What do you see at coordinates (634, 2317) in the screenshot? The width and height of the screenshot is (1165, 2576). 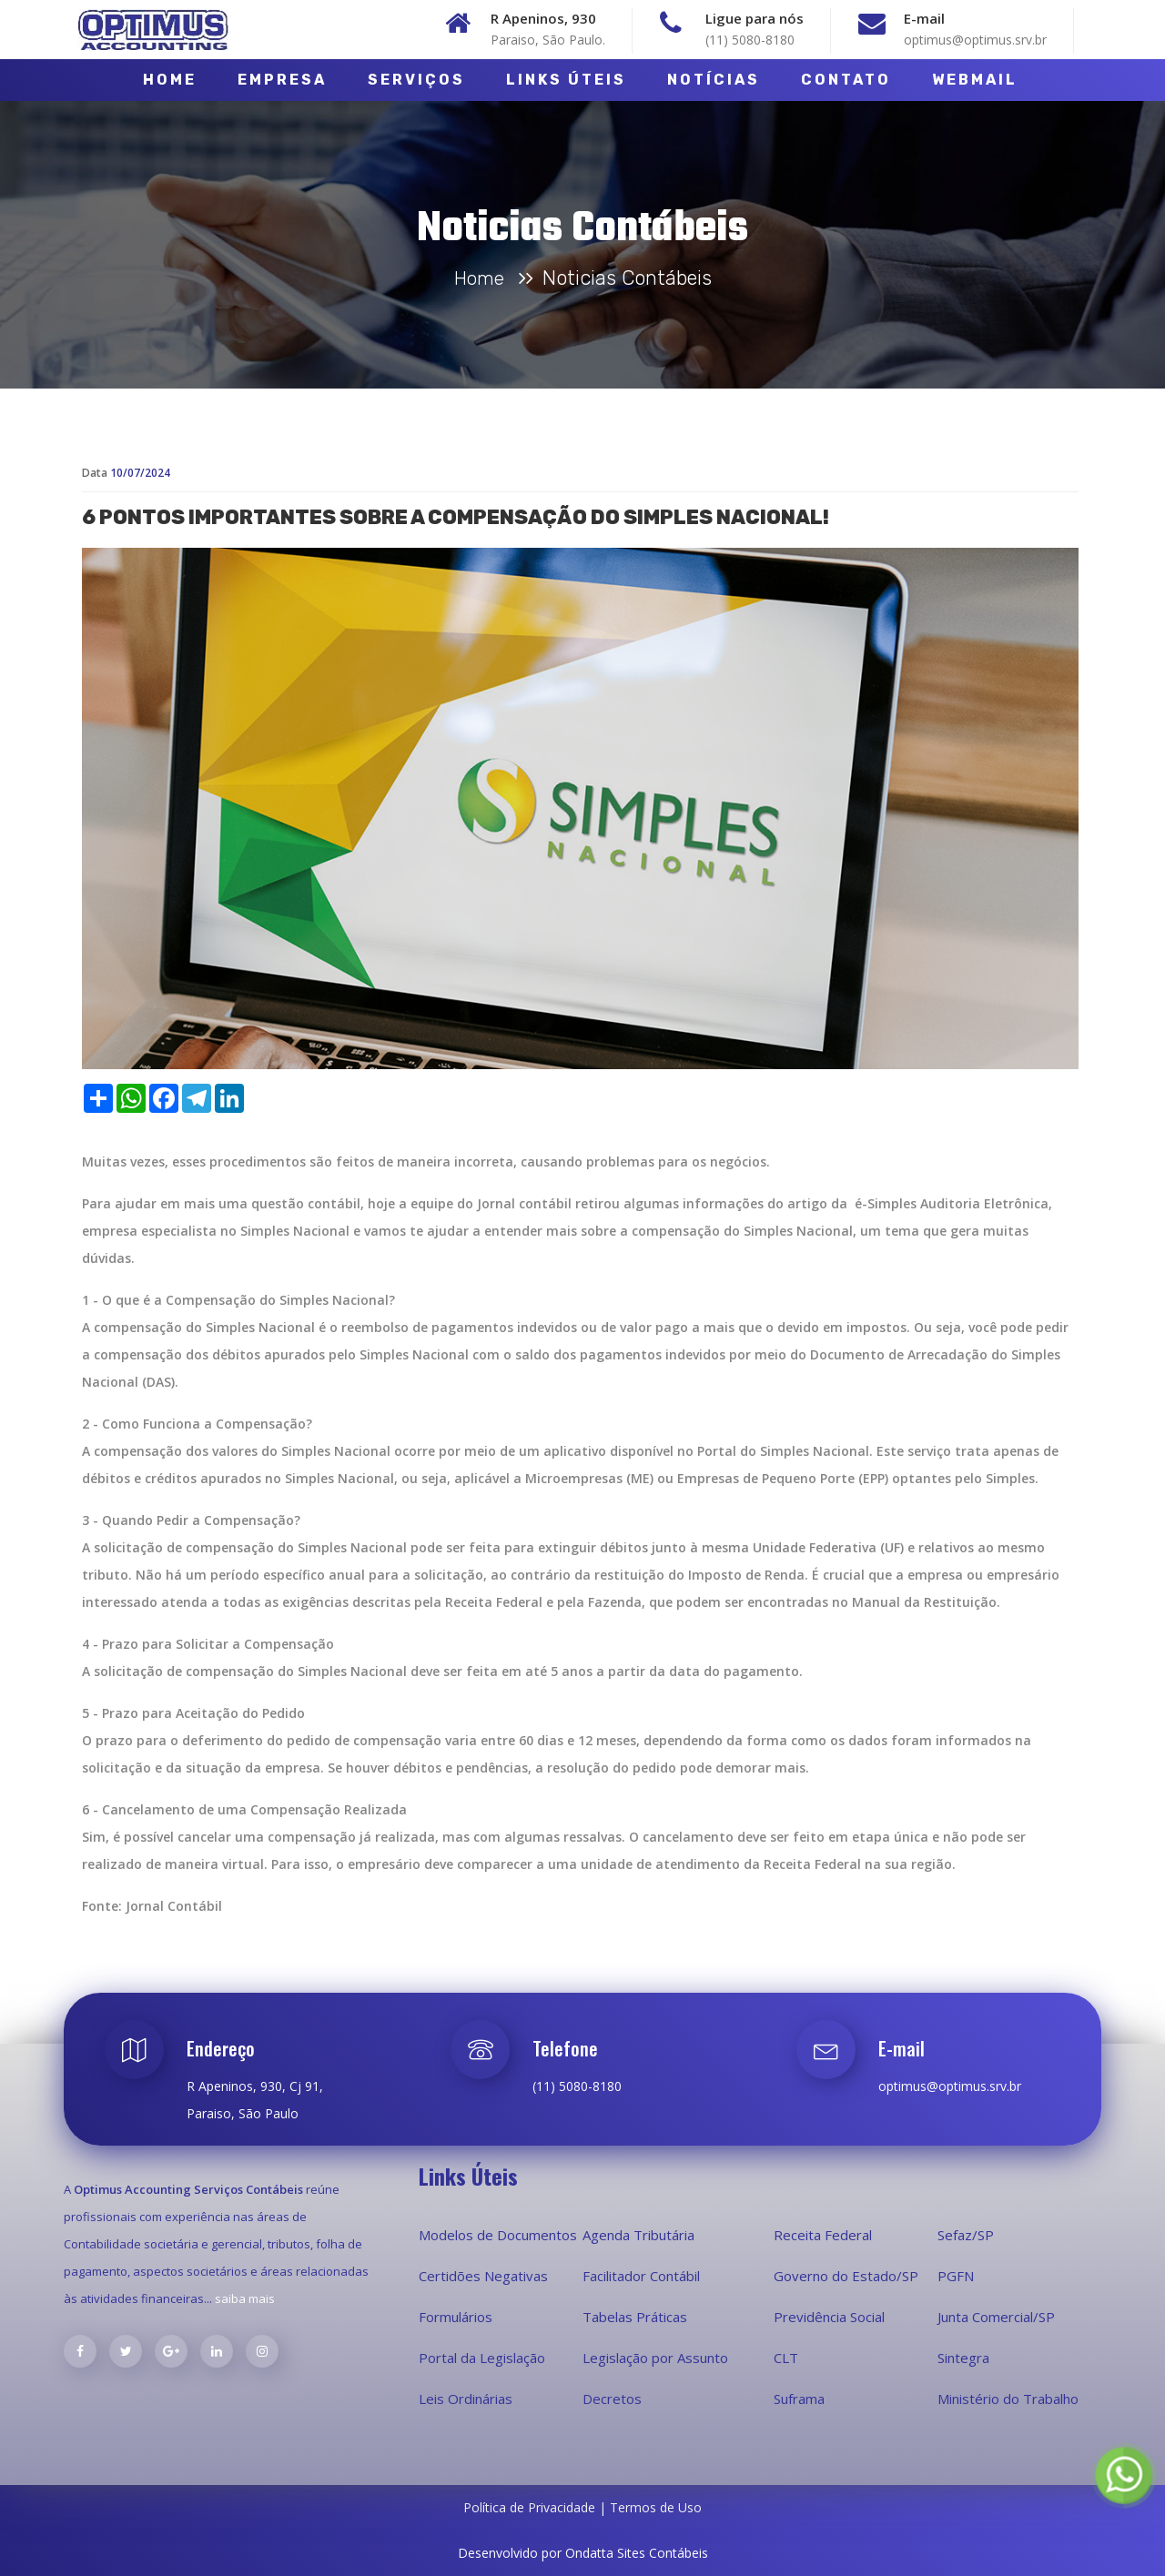 I see `Tabelas Práticas` at bounding box center [634, 2317].